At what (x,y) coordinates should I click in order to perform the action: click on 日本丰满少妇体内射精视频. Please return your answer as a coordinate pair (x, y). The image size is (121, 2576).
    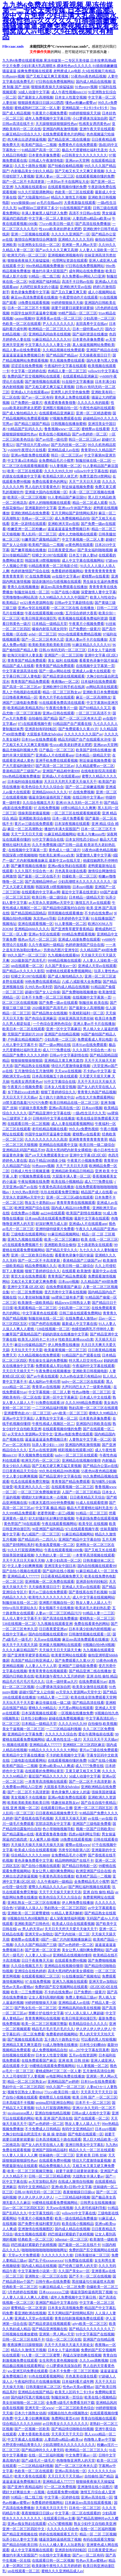
    Looking at the image, I should click on (90, 1629).